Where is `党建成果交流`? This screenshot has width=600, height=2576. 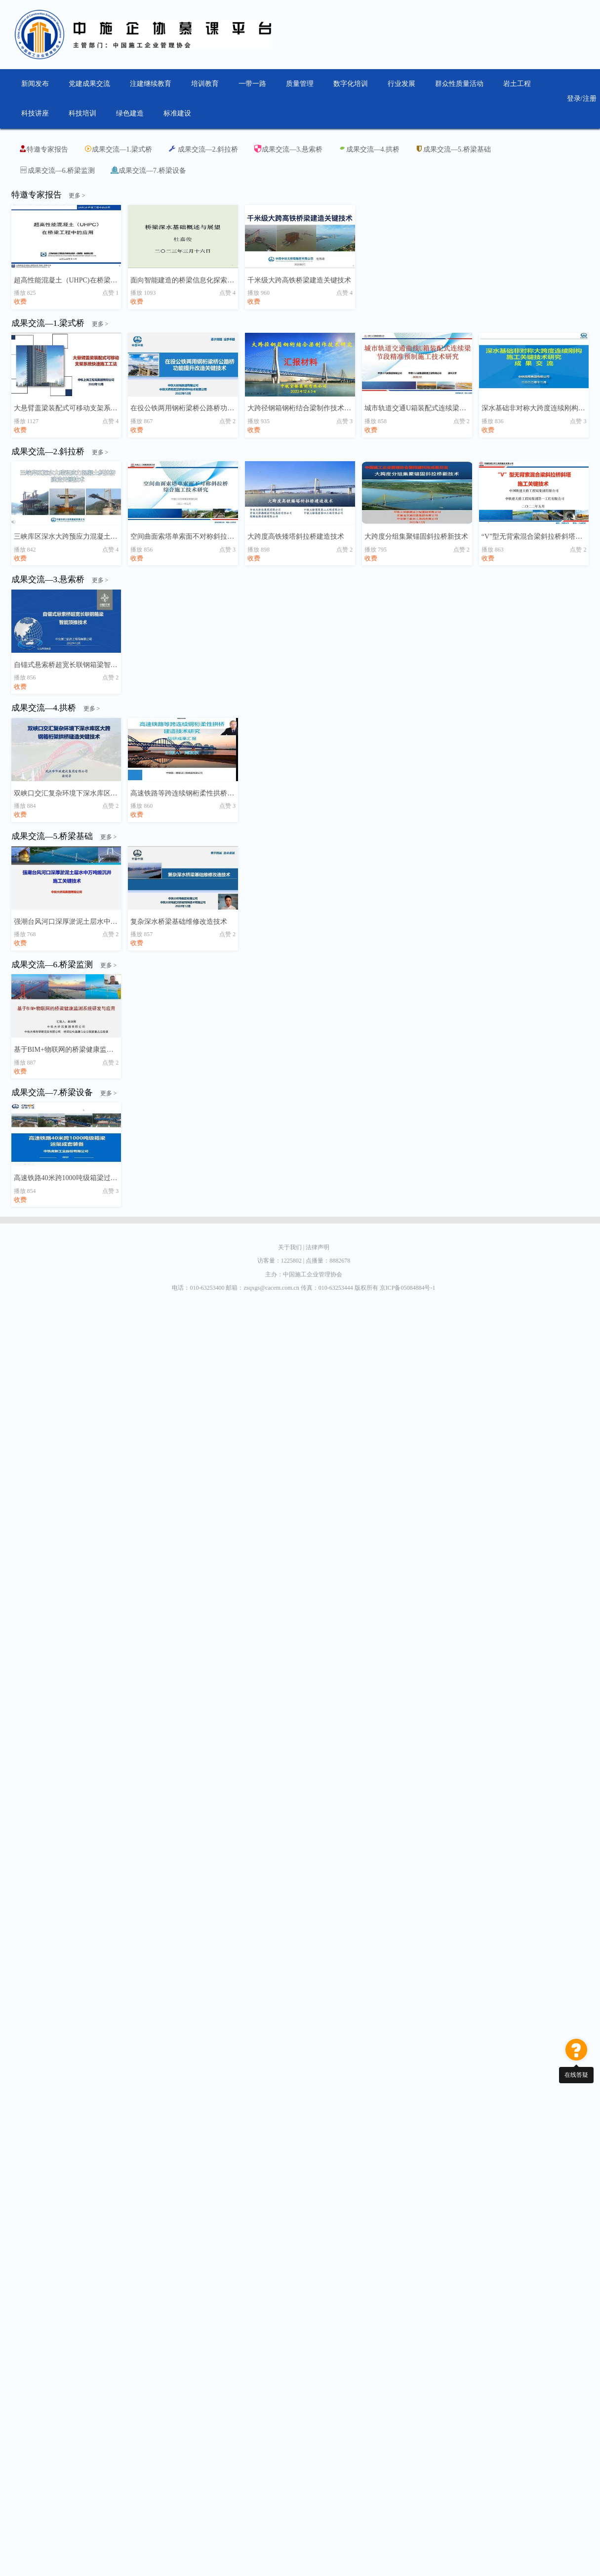
党建成果交流 is located at coordinates (89, 83).